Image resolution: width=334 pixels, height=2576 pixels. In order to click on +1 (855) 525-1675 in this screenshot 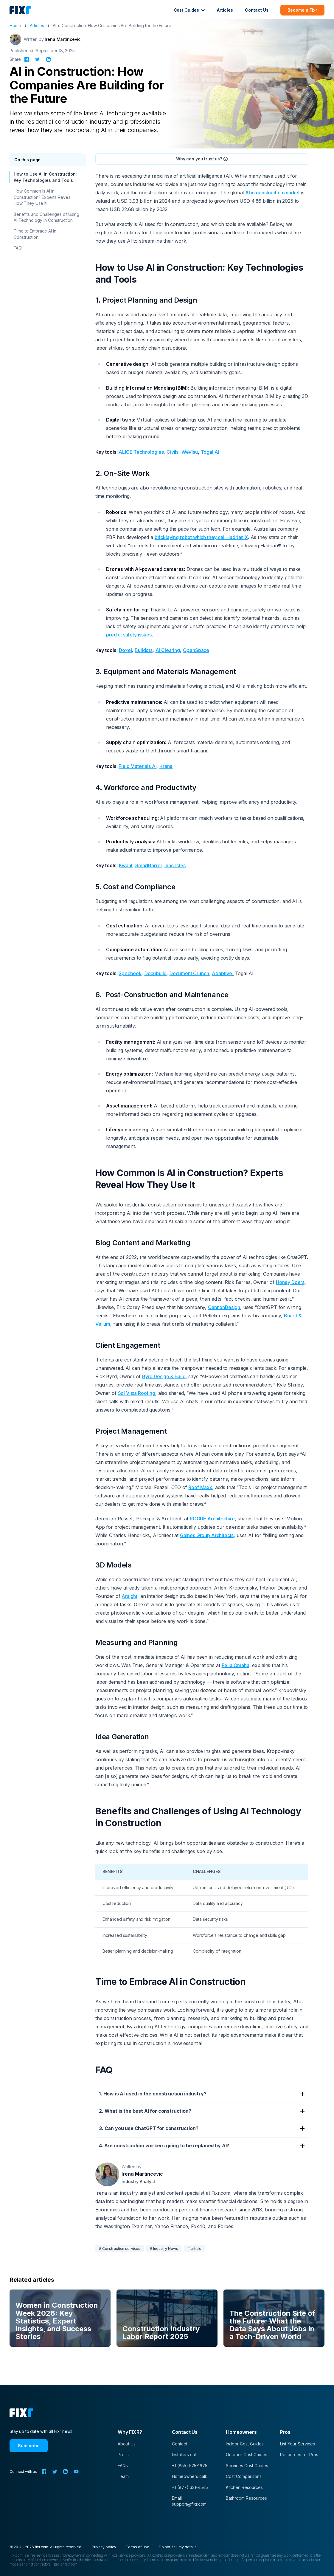, I will do `click(189, 2465)`.